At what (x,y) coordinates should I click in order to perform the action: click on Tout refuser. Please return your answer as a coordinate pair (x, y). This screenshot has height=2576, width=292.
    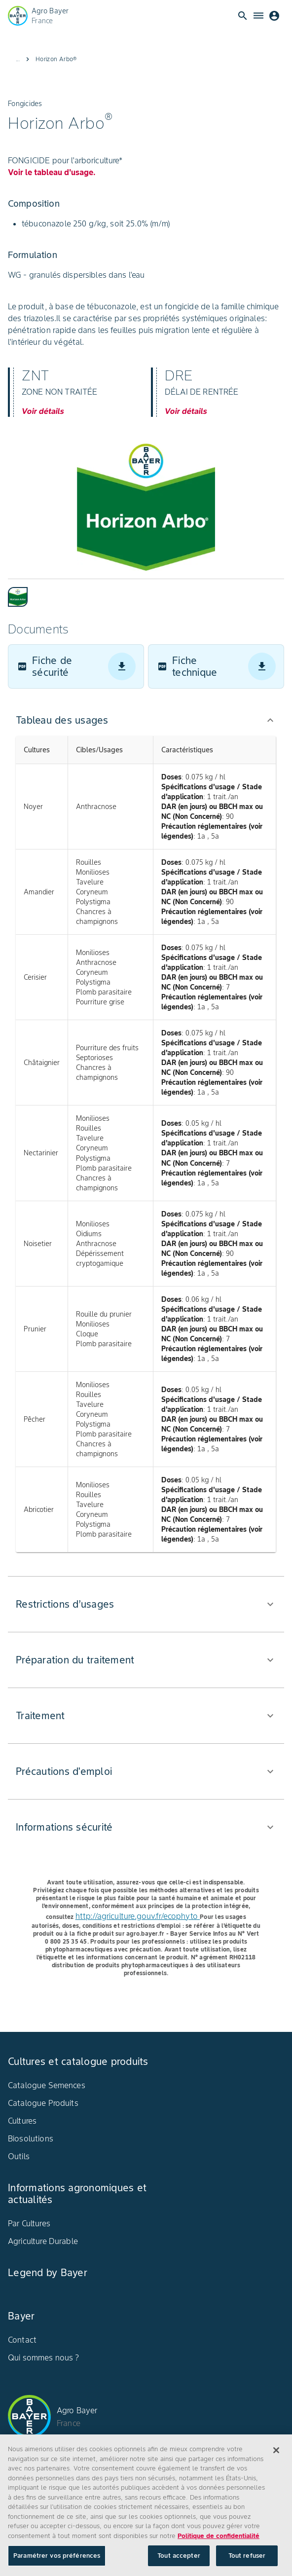
    Looking at the image, I should click on (247, 2558).